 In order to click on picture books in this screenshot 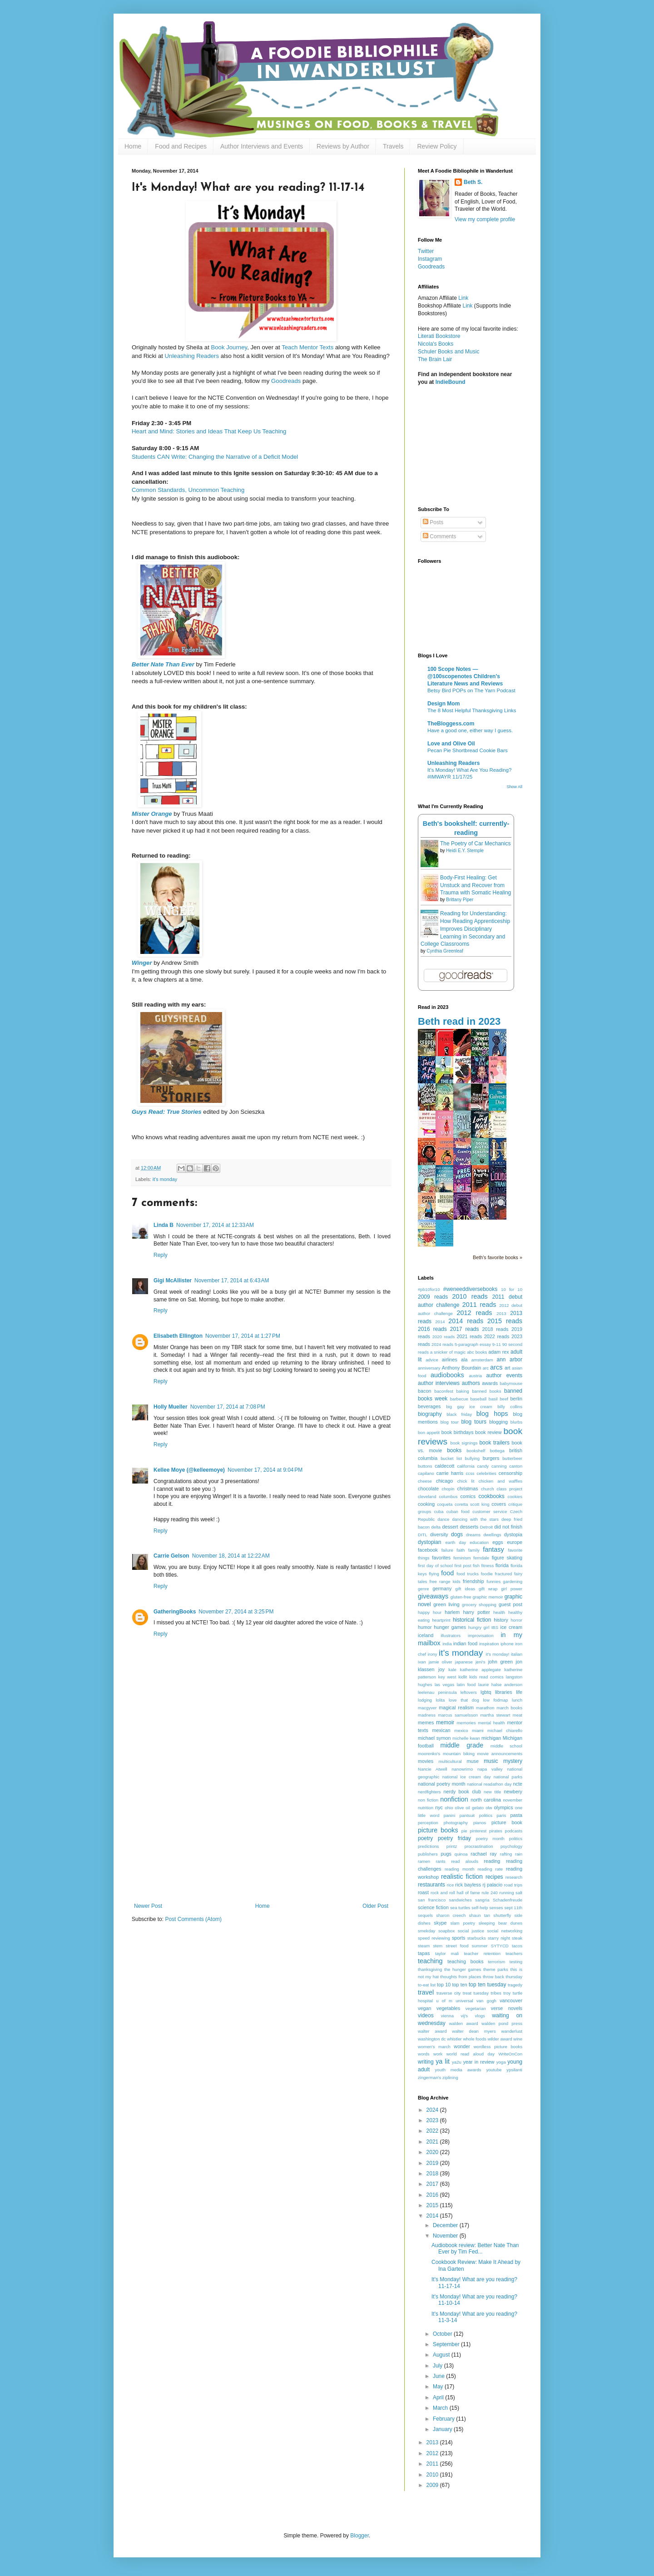, I will do `click(438, 1830)`.